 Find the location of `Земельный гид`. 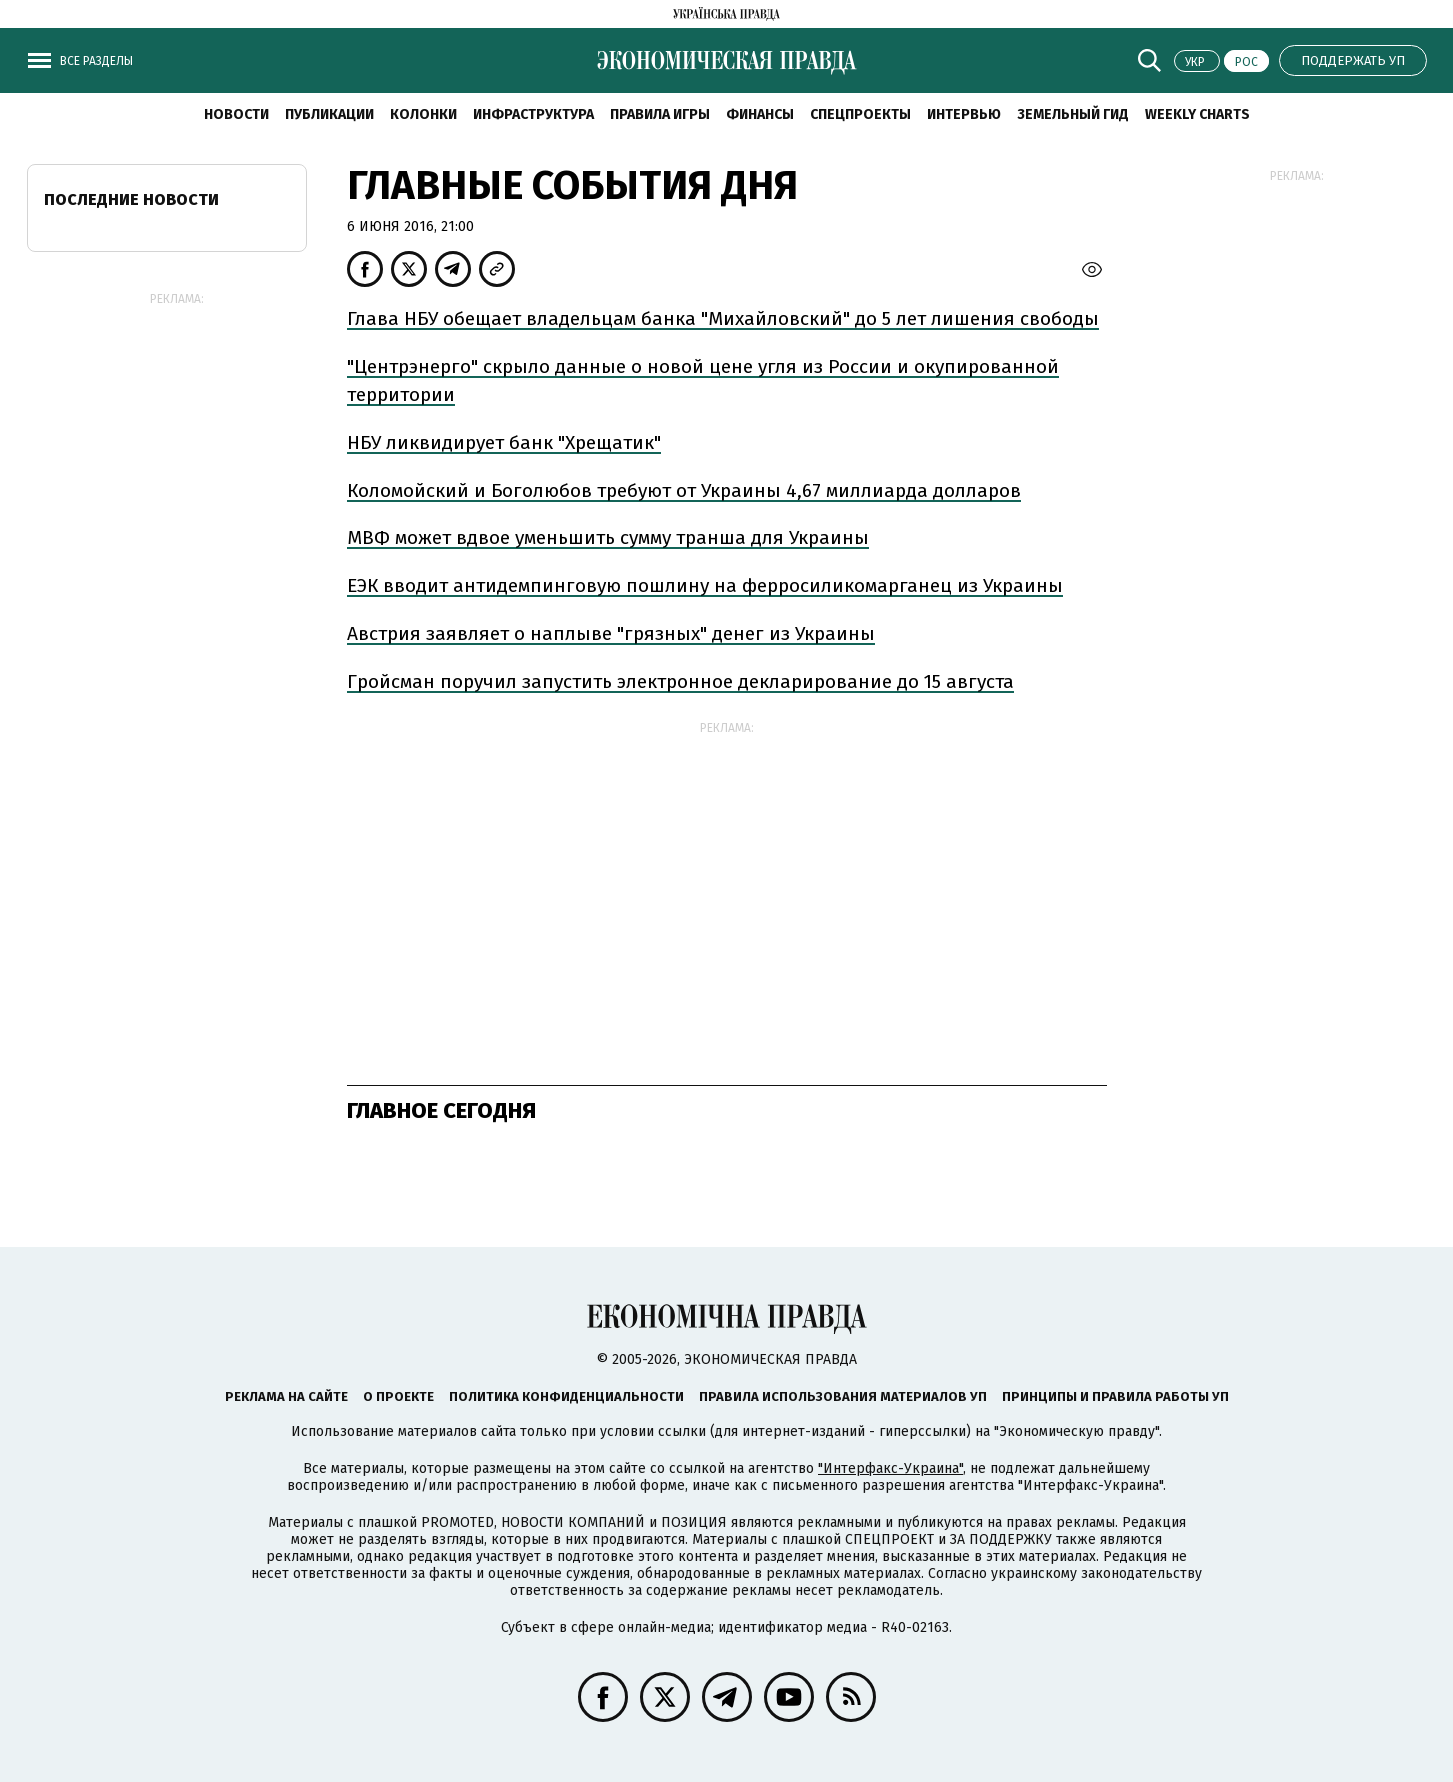

Земельный гид is located at coordinates (1073, 114).